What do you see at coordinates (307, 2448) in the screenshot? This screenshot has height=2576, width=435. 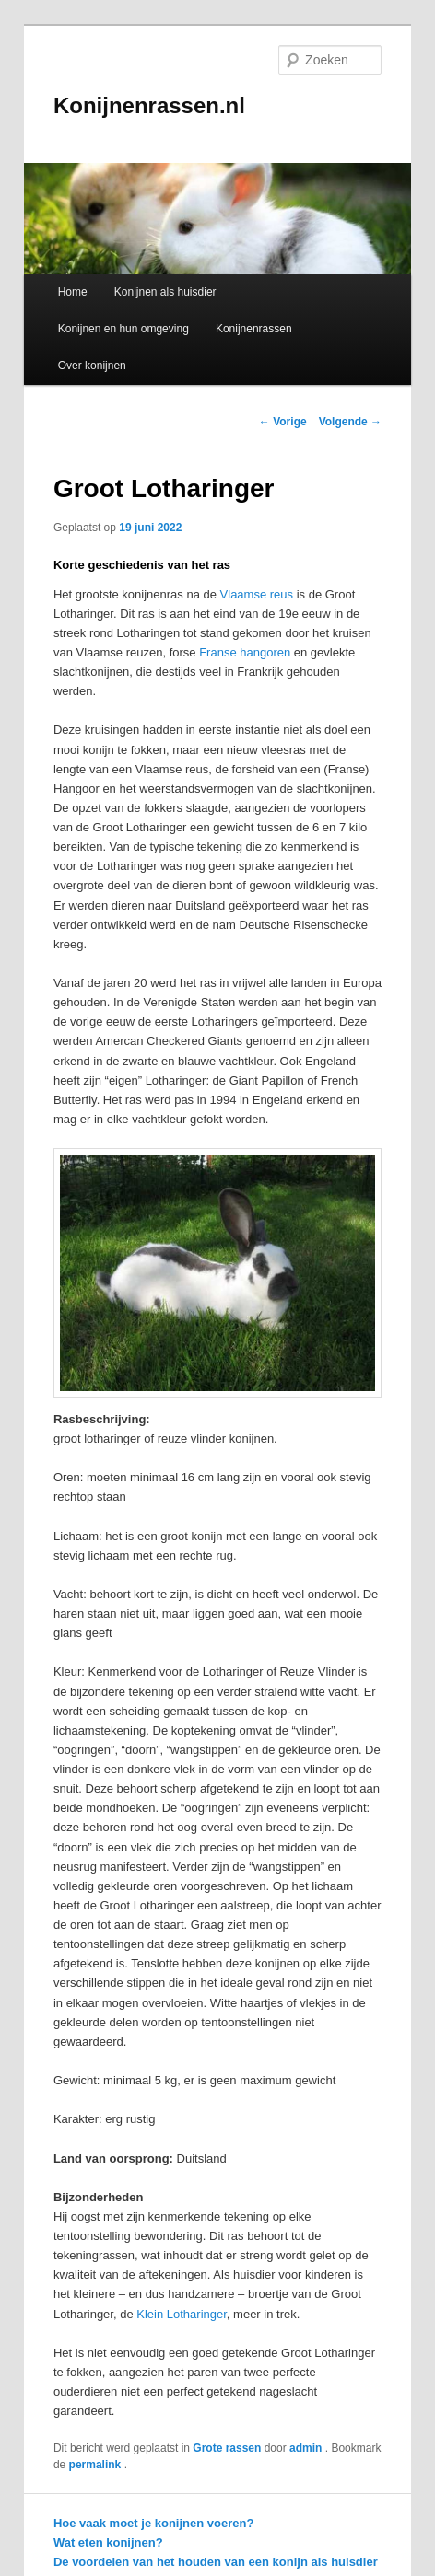 I see `admin` at bounding box center [307, 2448].